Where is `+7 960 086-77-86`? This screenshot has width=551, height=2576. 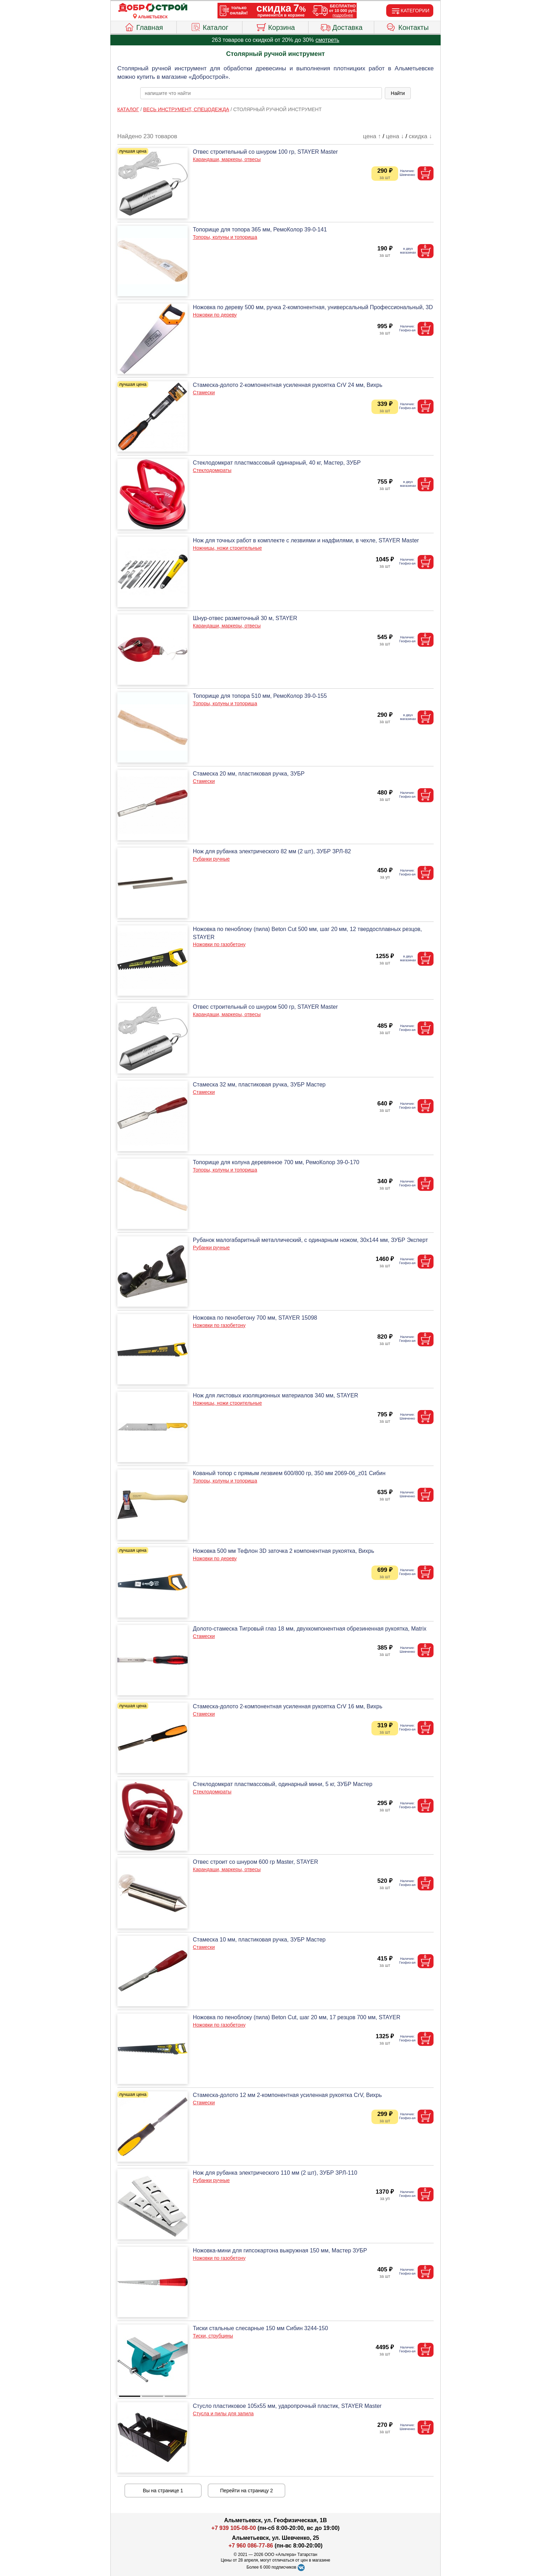 +7 960 086-77-86 is located at coordinates (250, 2546).